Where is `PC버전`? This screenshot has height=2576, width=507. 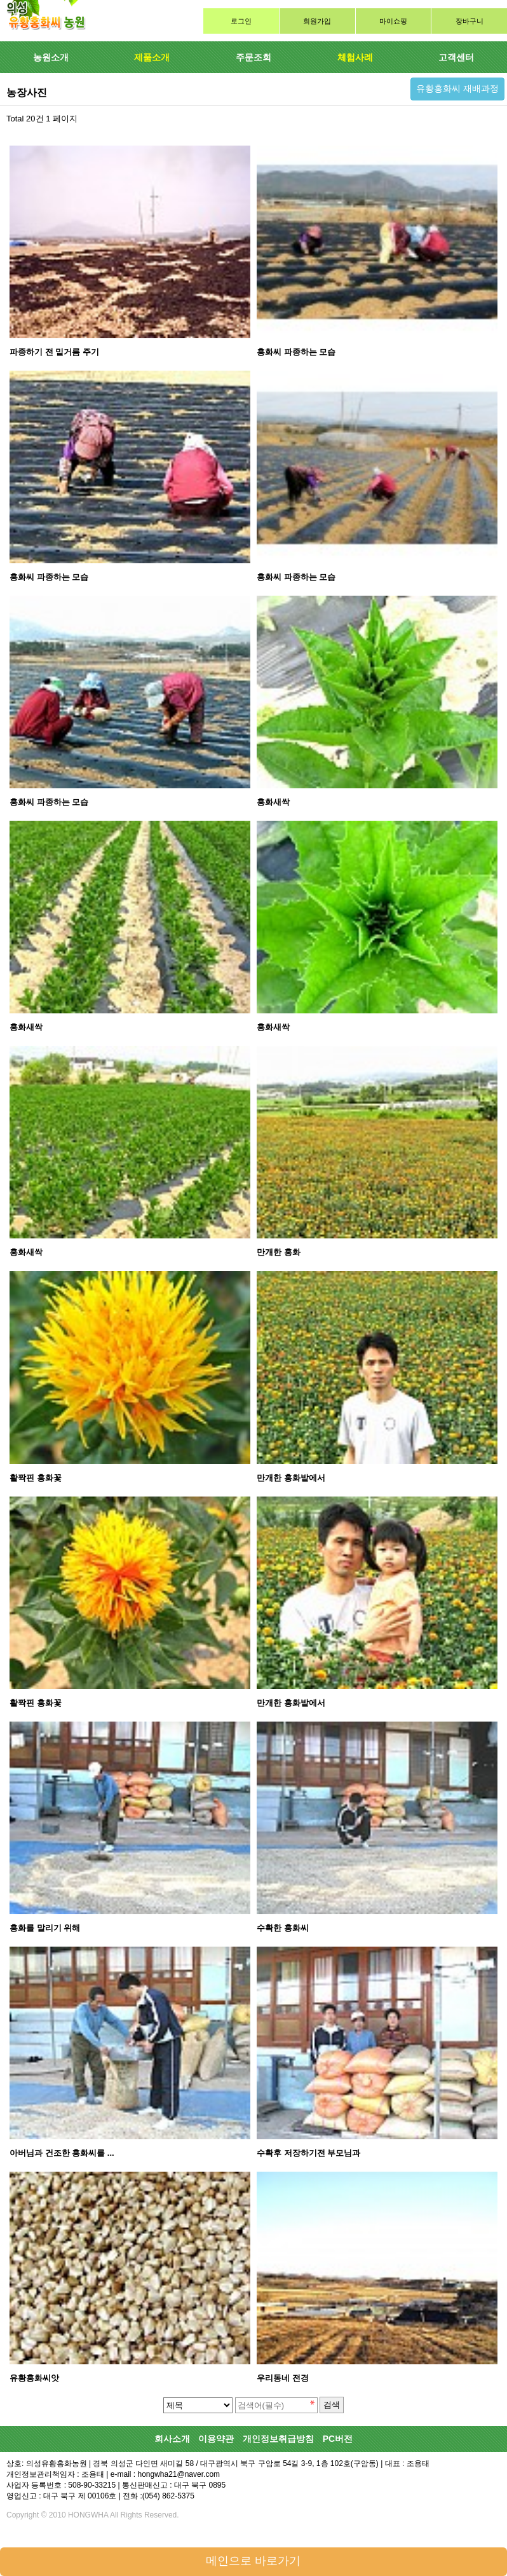
PC버전 is located at coordinates (338, 2439).